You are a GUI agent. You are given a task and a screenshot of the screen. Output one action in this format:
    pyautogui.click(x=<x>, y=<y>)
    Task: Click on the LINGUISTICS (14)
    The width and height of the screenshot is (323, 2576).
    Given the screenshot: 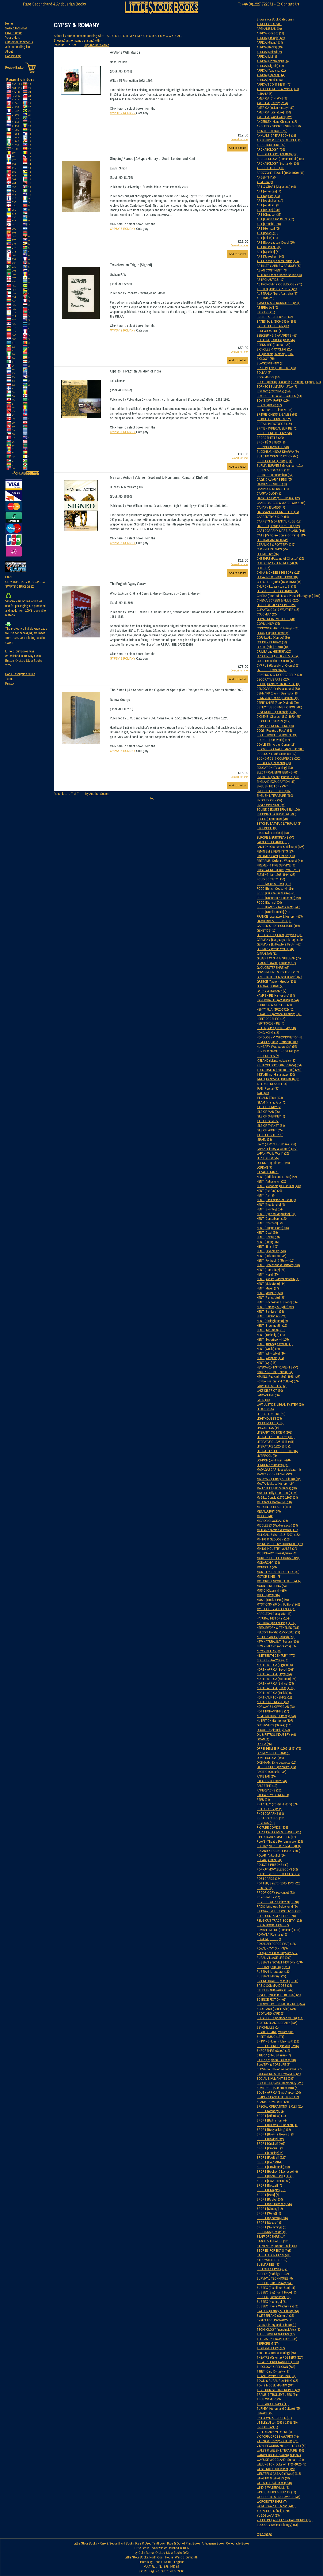 What is the action you would take?
    pyautogui.click(x=268, y=1427)
    